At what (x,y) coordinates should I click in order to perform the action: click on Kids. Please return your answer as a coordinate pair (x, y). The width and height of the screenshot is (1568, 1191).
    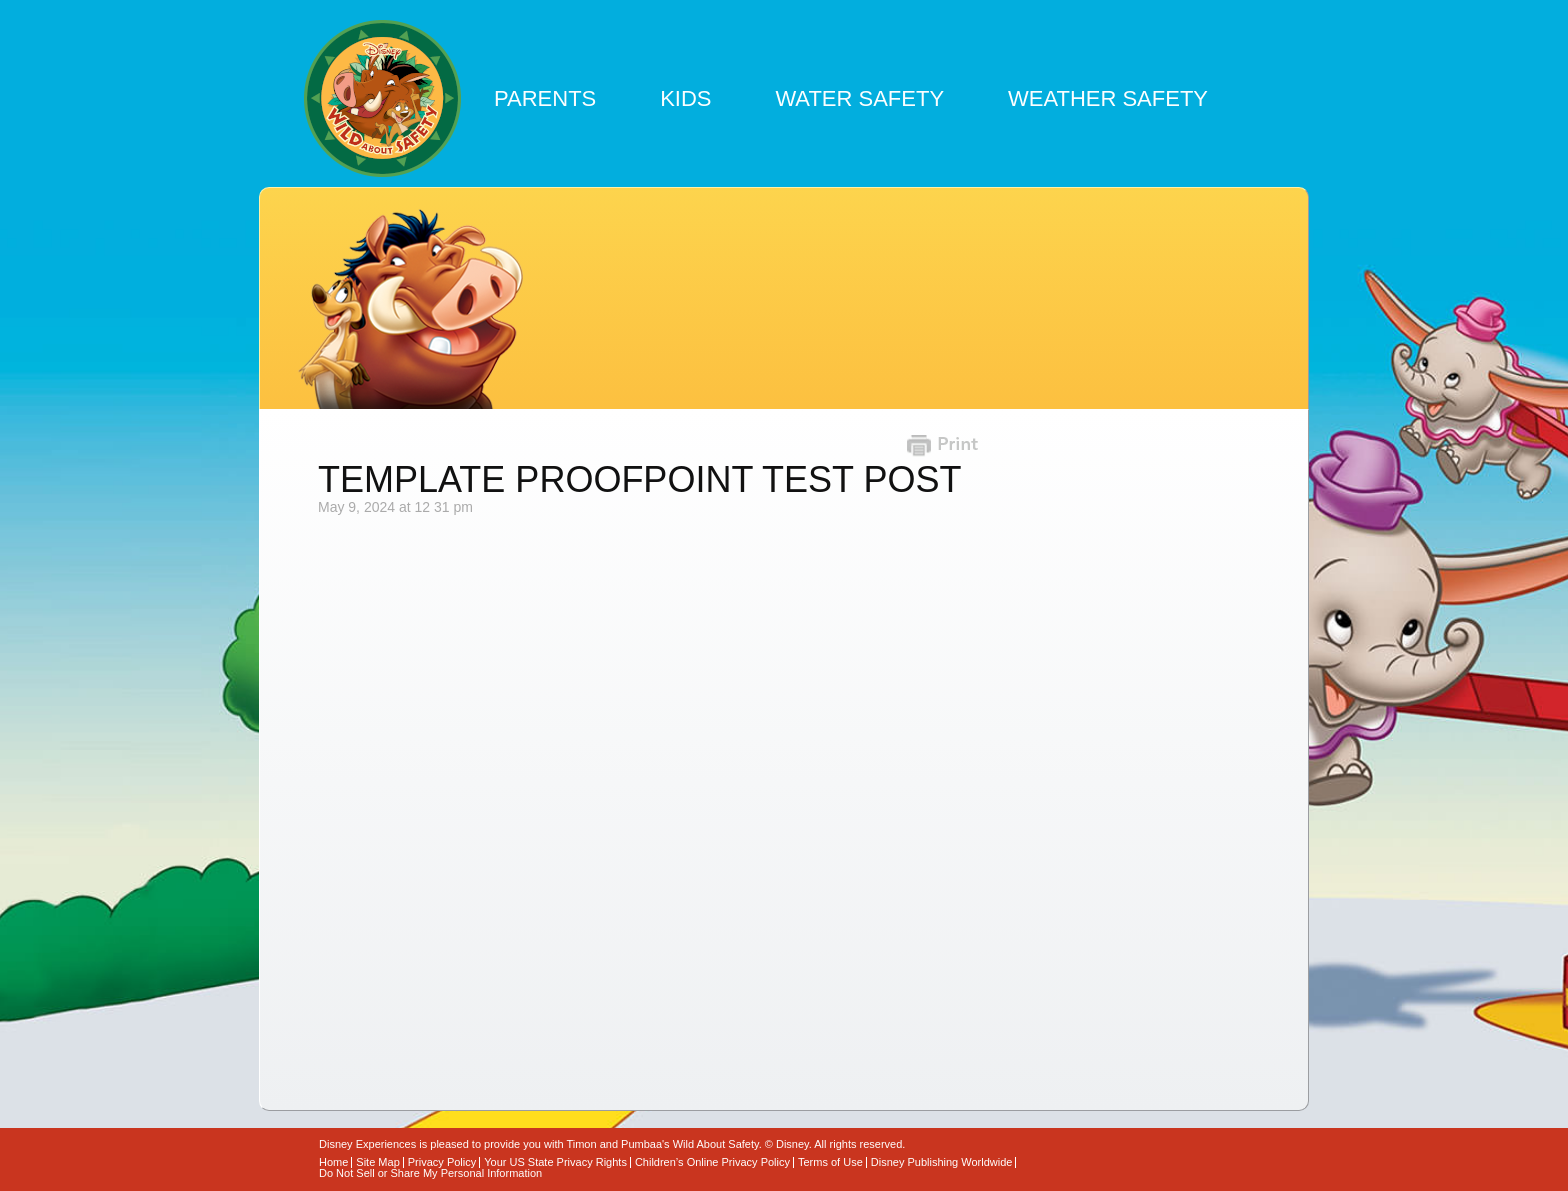
    Looking at the image, I should click on (685, 98).